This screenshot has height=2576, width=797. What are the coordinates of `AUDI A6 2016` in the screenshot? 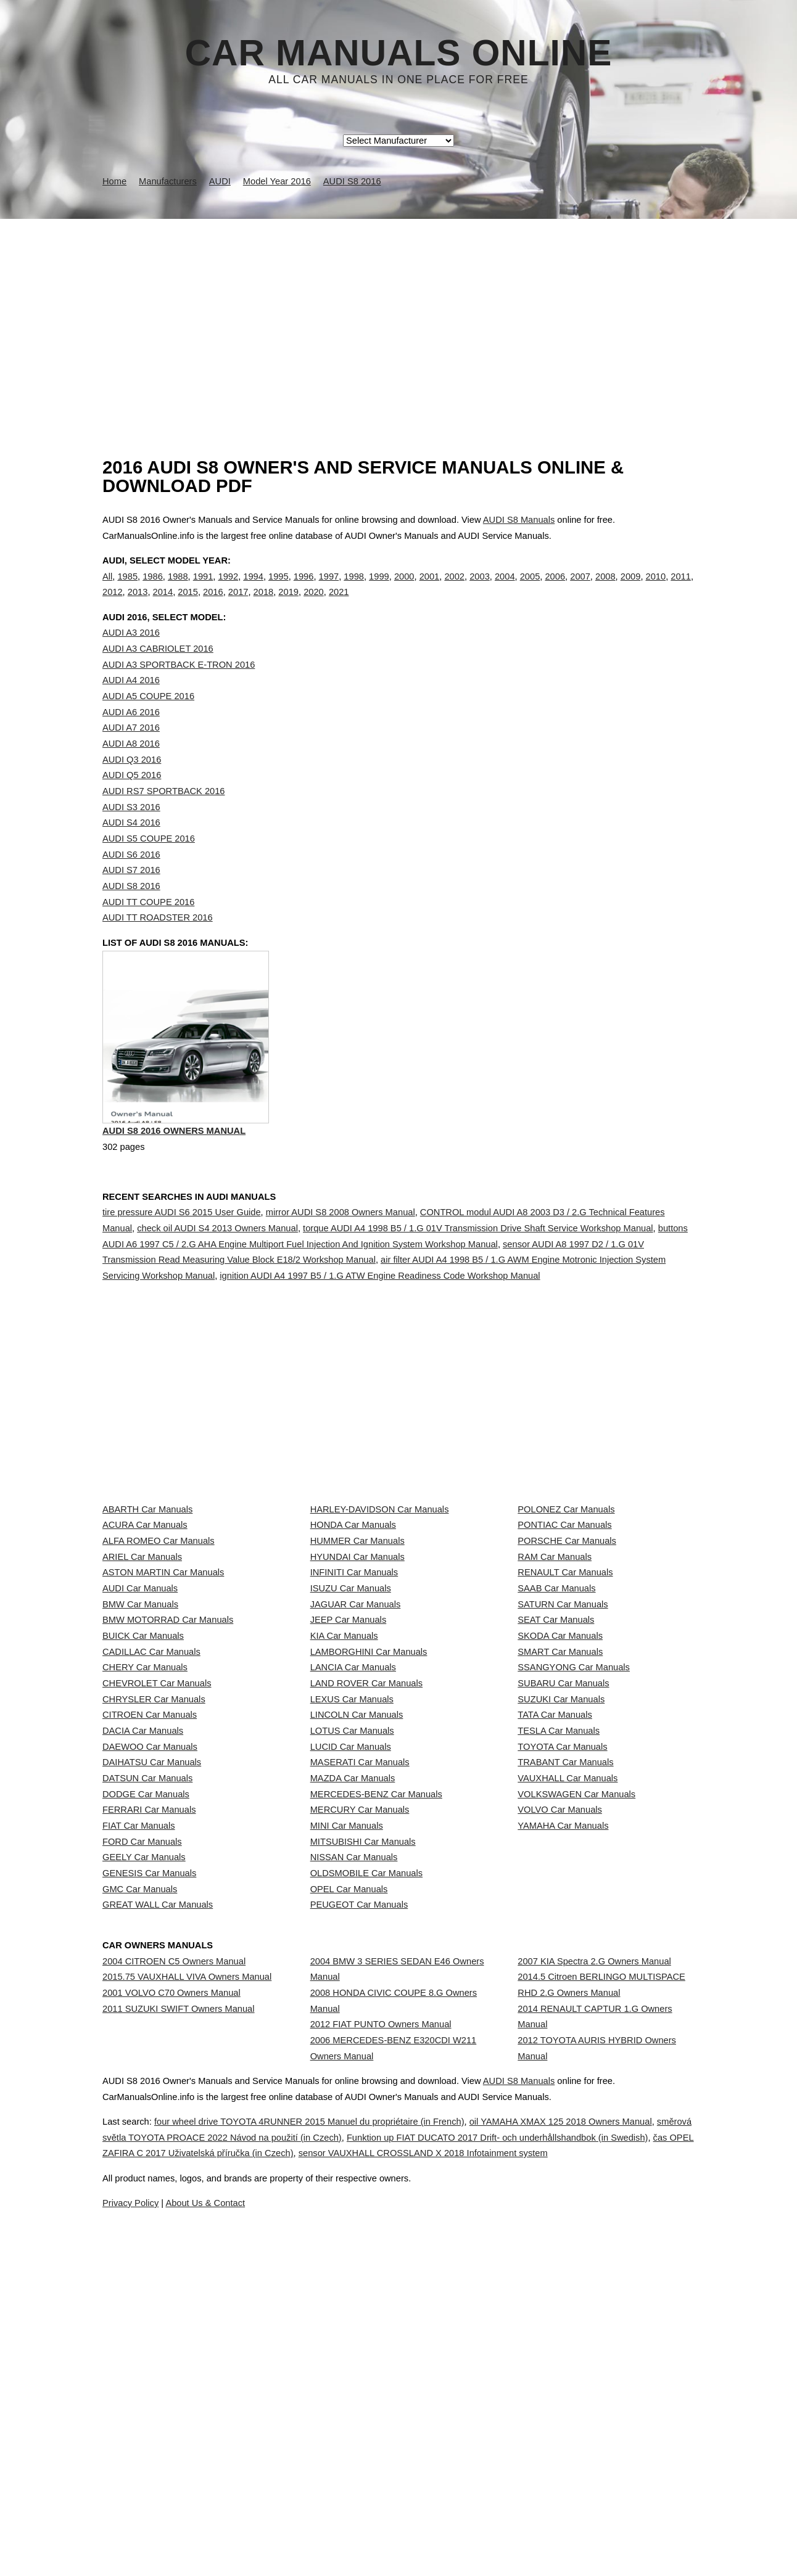 It's located at (131, 737).